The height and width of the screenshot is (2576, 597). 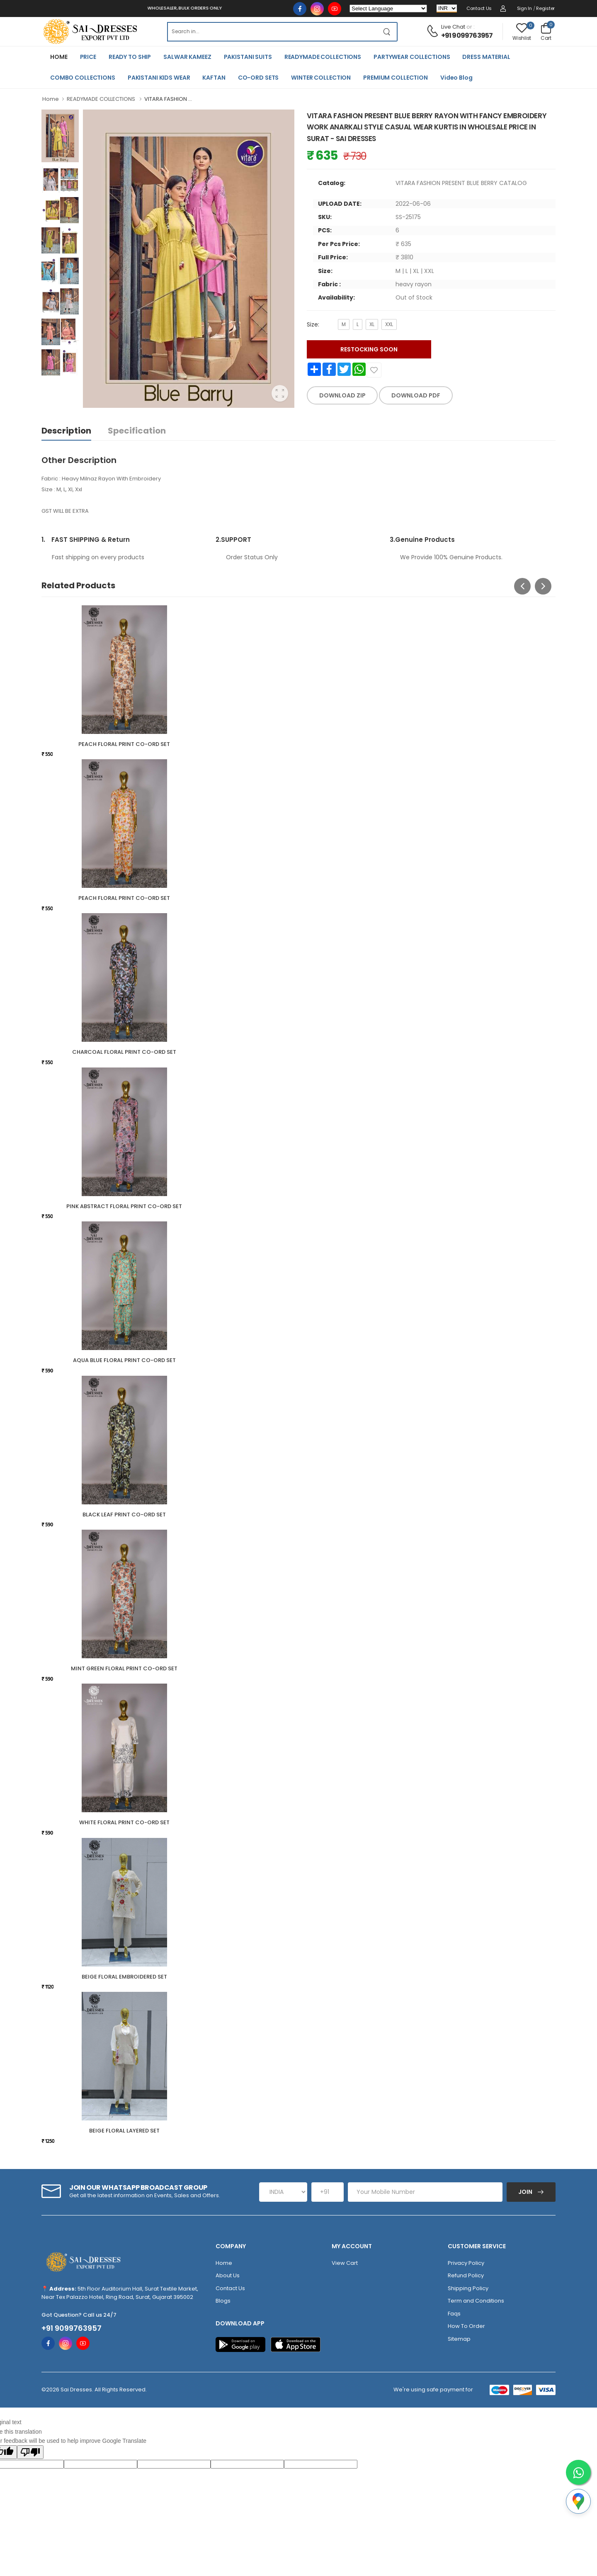 What do you see at coordinates (59, 57) in the screenshot?
I see `HOME` at bounding box center [59, 57].